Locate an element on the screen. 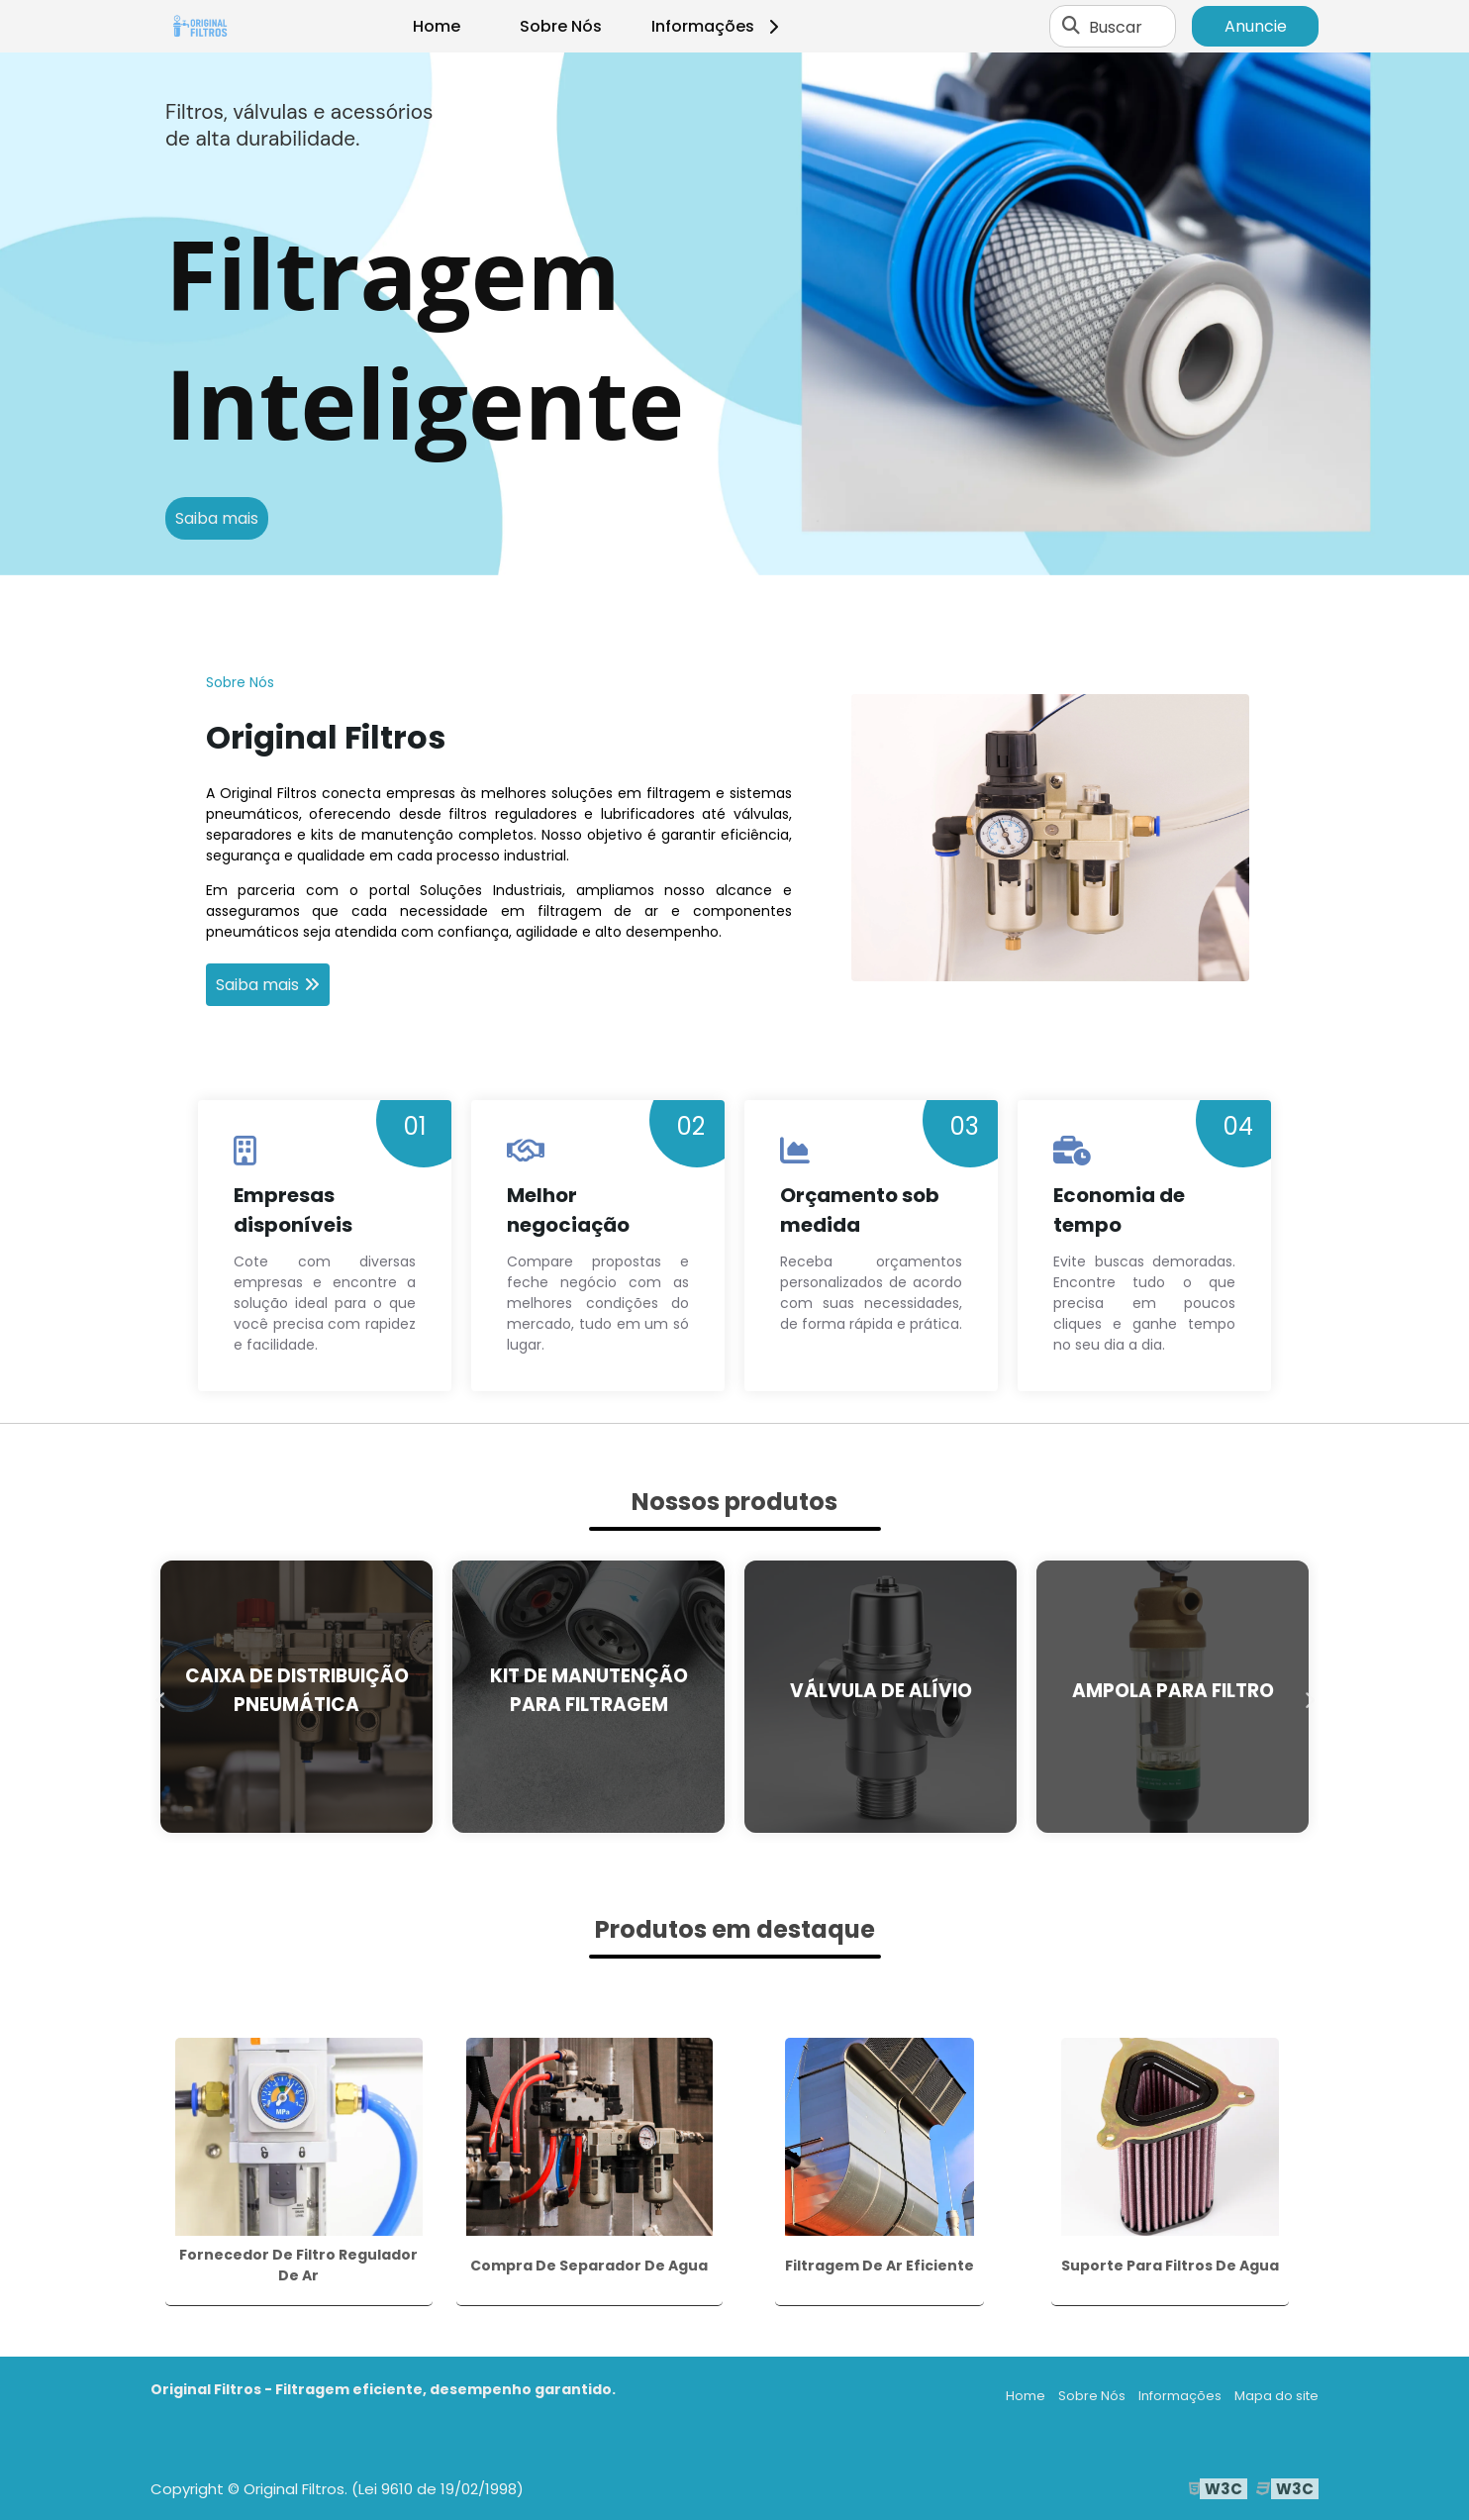 This screenshot has width=1469, height=2520. Buscar is located at coordinates (1115, 26).